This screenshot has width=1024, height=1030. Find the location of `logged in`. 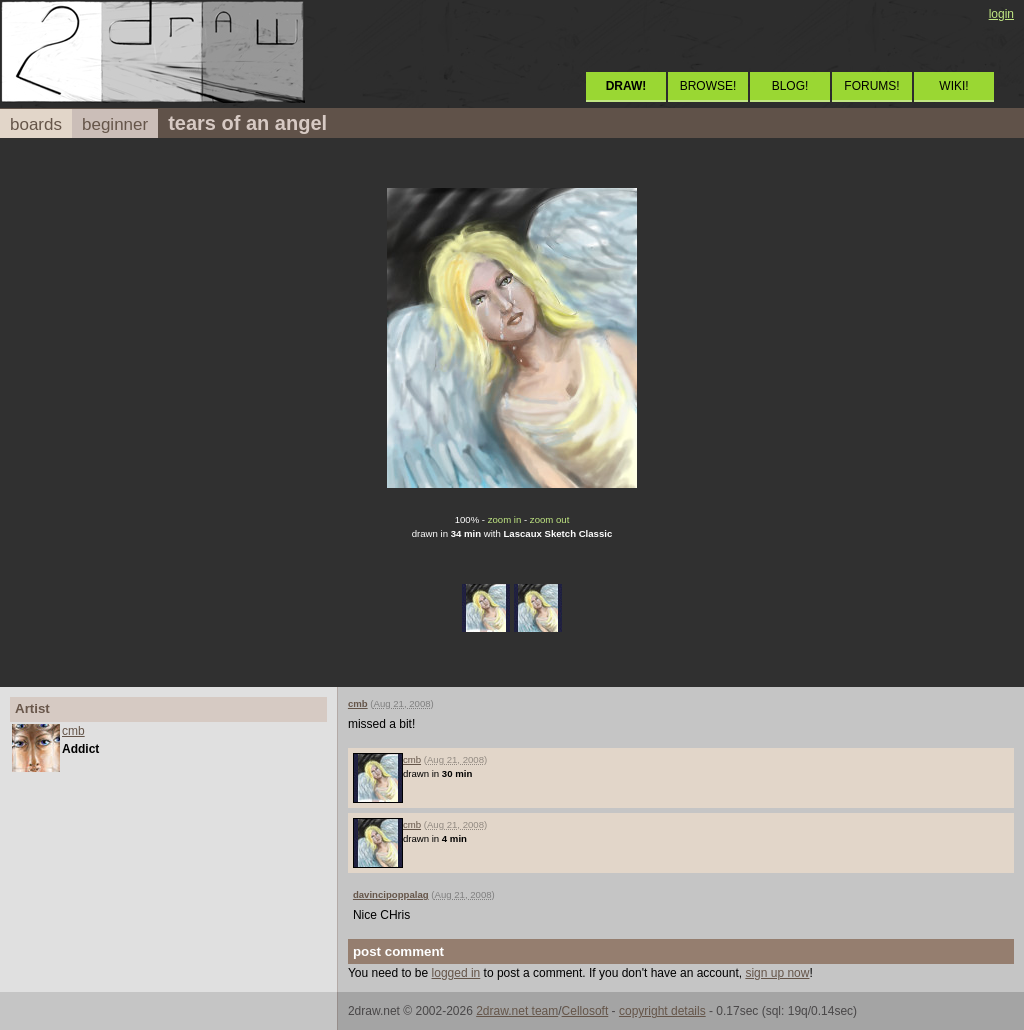

logged in is located at coordinates (456, 973).